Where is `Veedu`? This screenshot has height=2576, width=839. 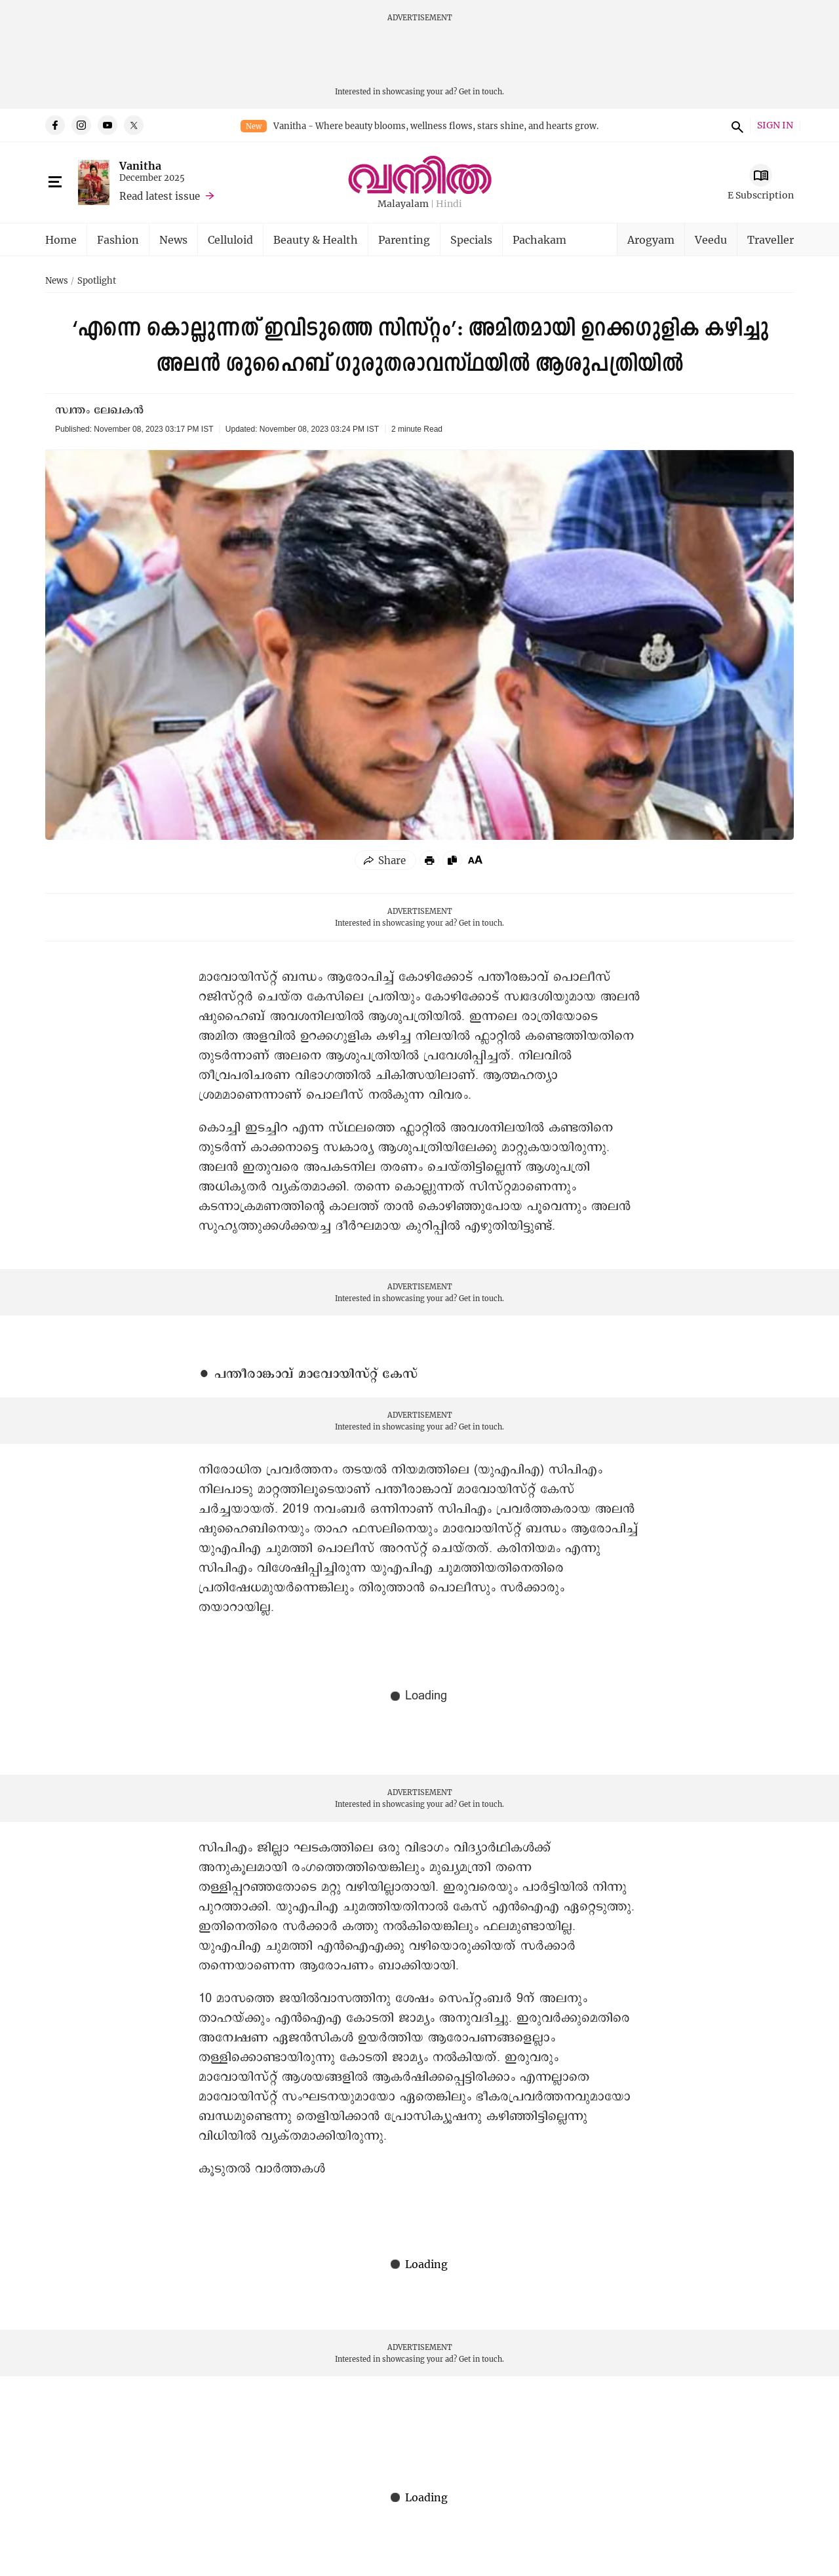 Veedu is located at coordinates (711, 239).